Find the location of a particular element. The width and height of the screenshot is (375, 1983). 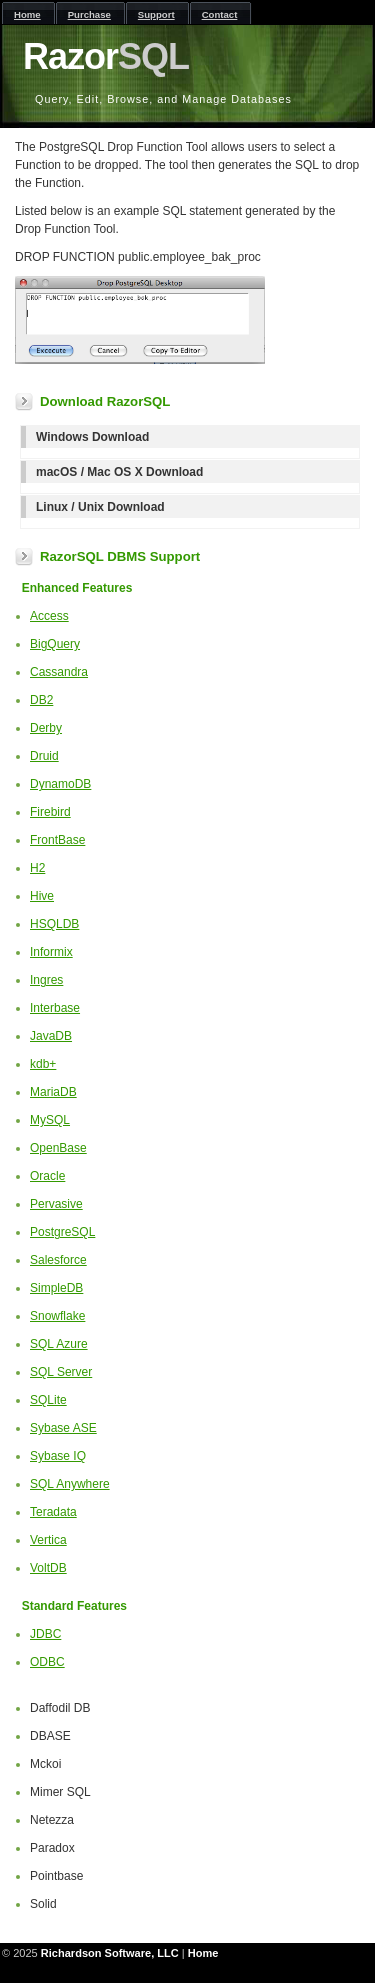

MySQL is located at coordinates (50, 1120).